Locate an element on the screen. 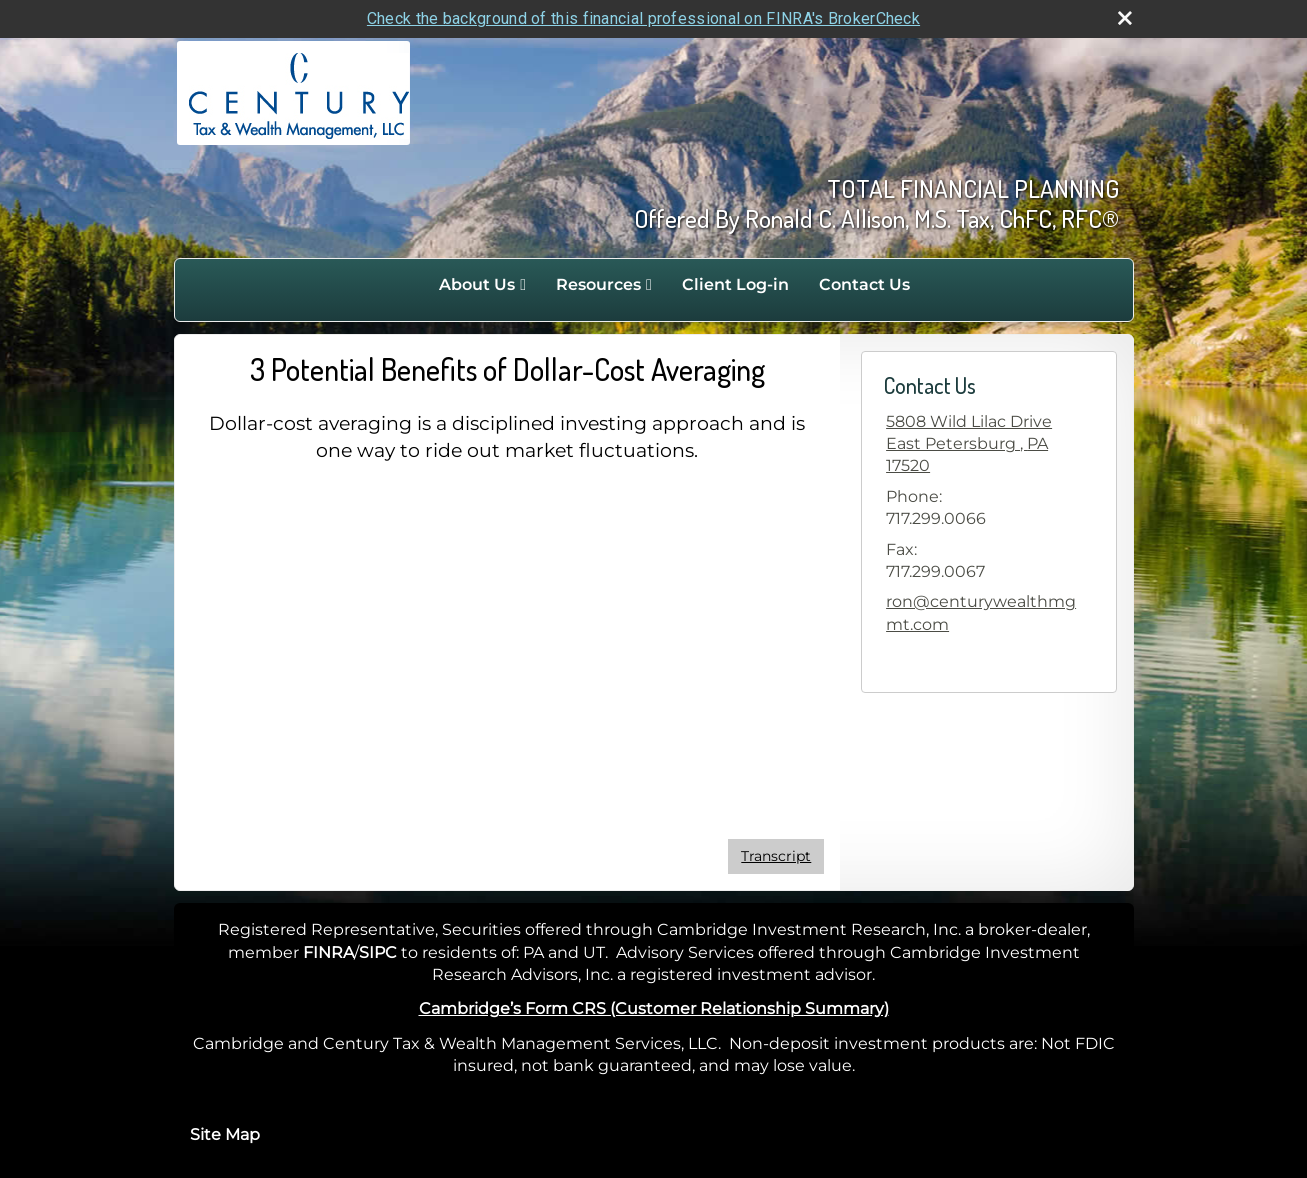 The height and width of the screenshot is (1178, 1307). Home is located at coordinates (403, 285).